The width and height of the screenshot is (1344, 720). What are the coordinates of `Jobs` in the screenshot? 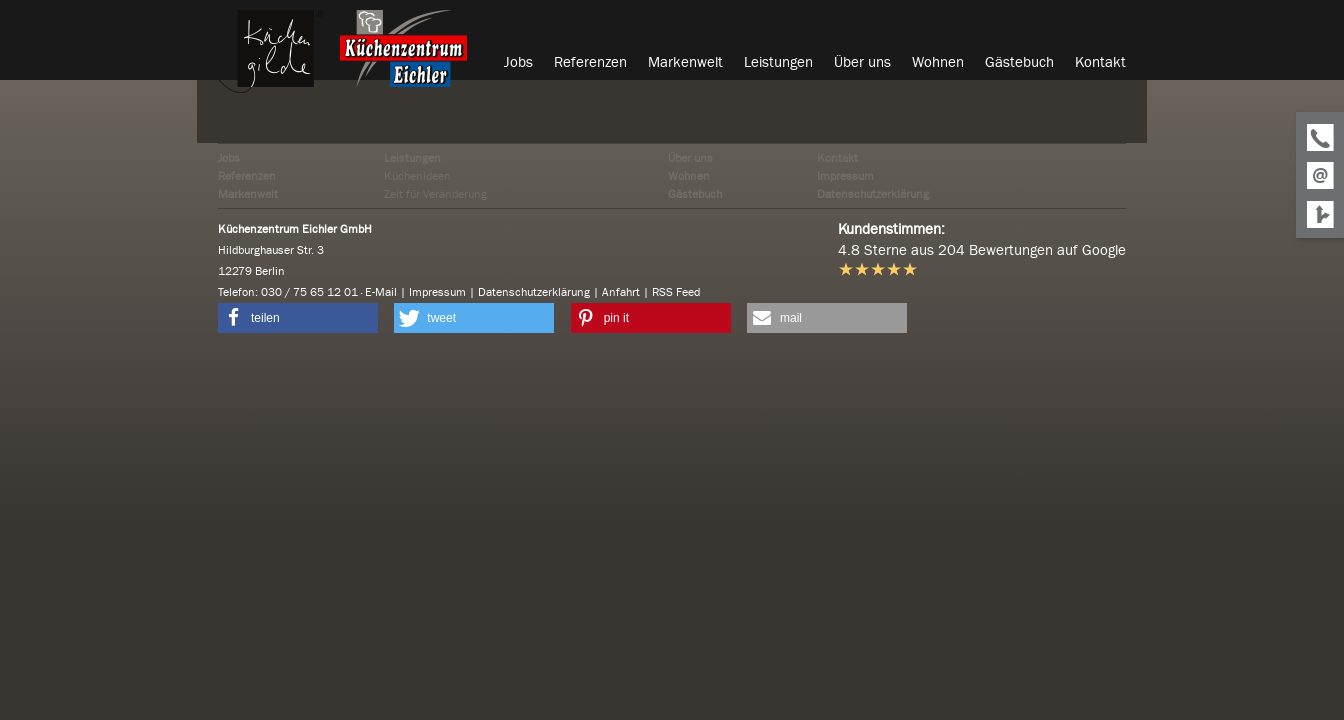 It's located at (229, 158).